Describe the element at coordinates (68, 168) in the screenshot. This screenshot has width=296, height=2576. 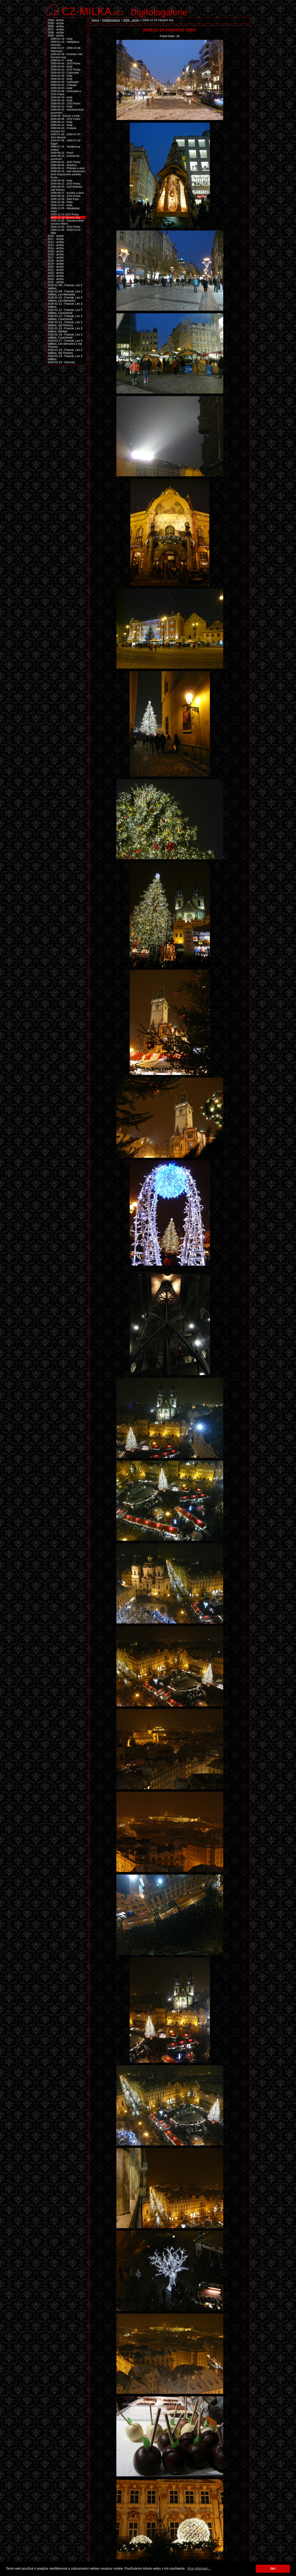
I see `2009-09-12 - Příbram a okolí` at that location.